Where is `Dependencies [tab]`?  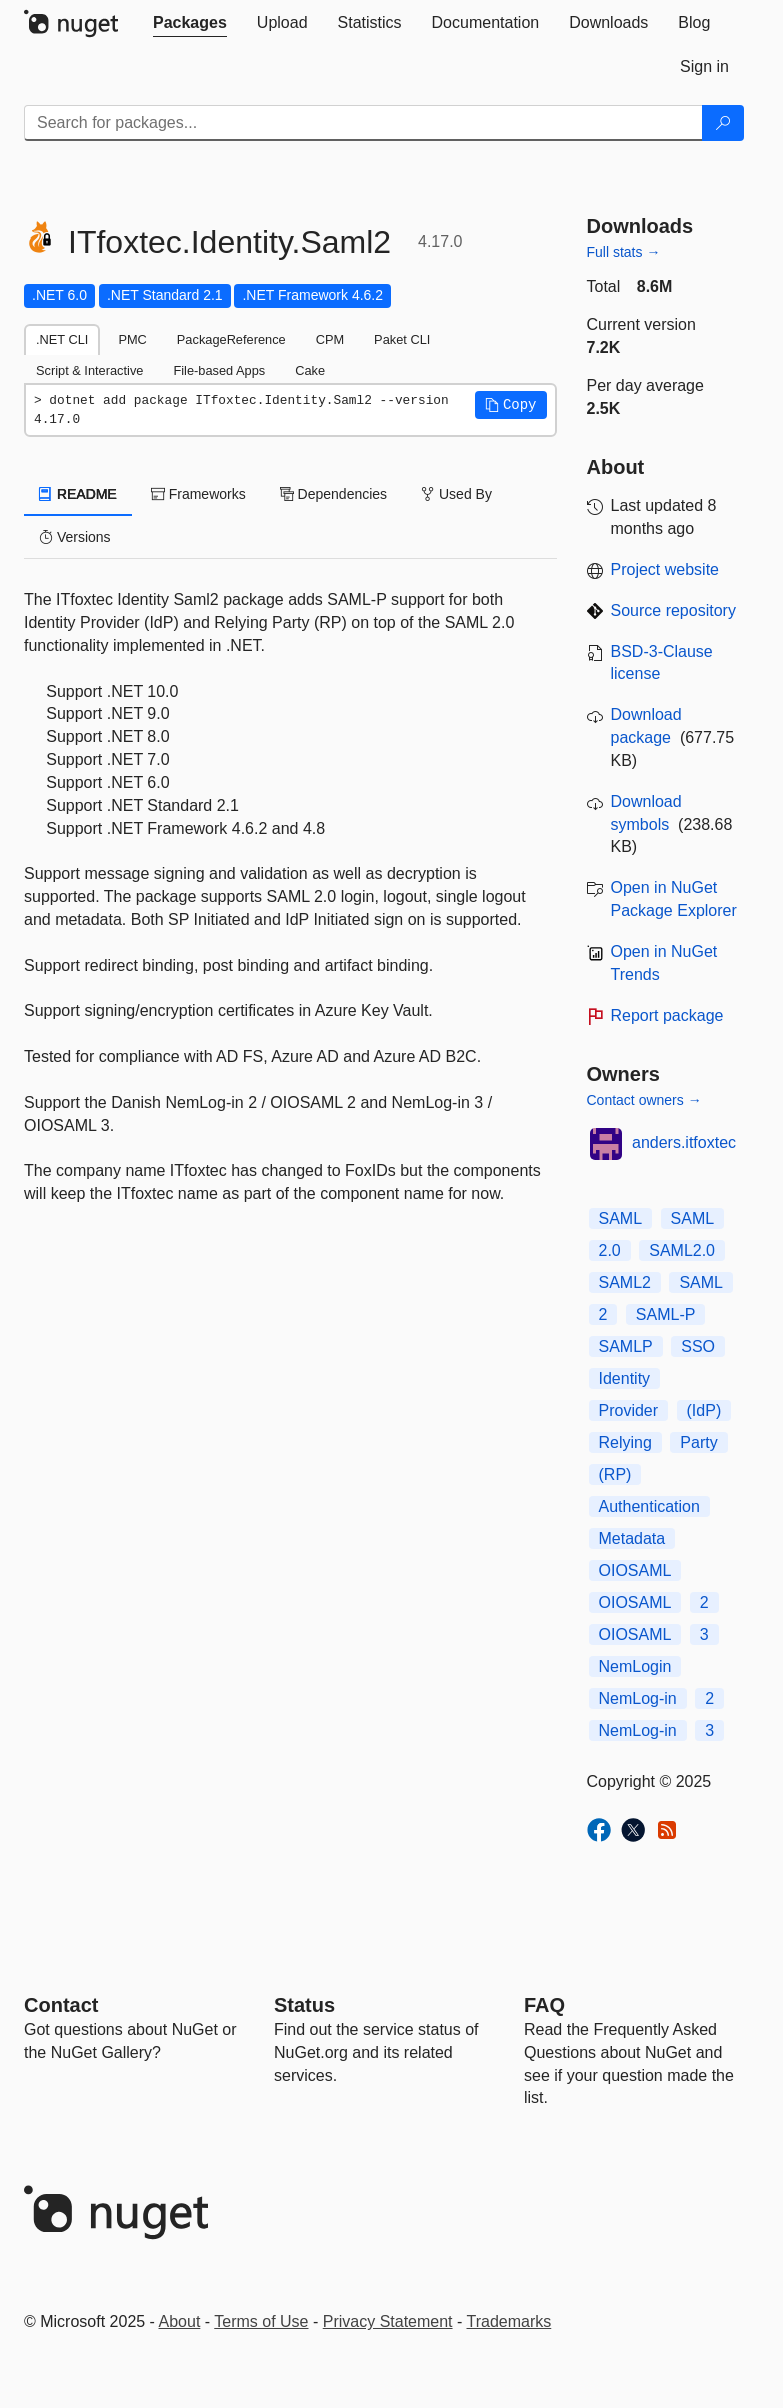 Dependencies [tab] is located at coordinates (333, 494).